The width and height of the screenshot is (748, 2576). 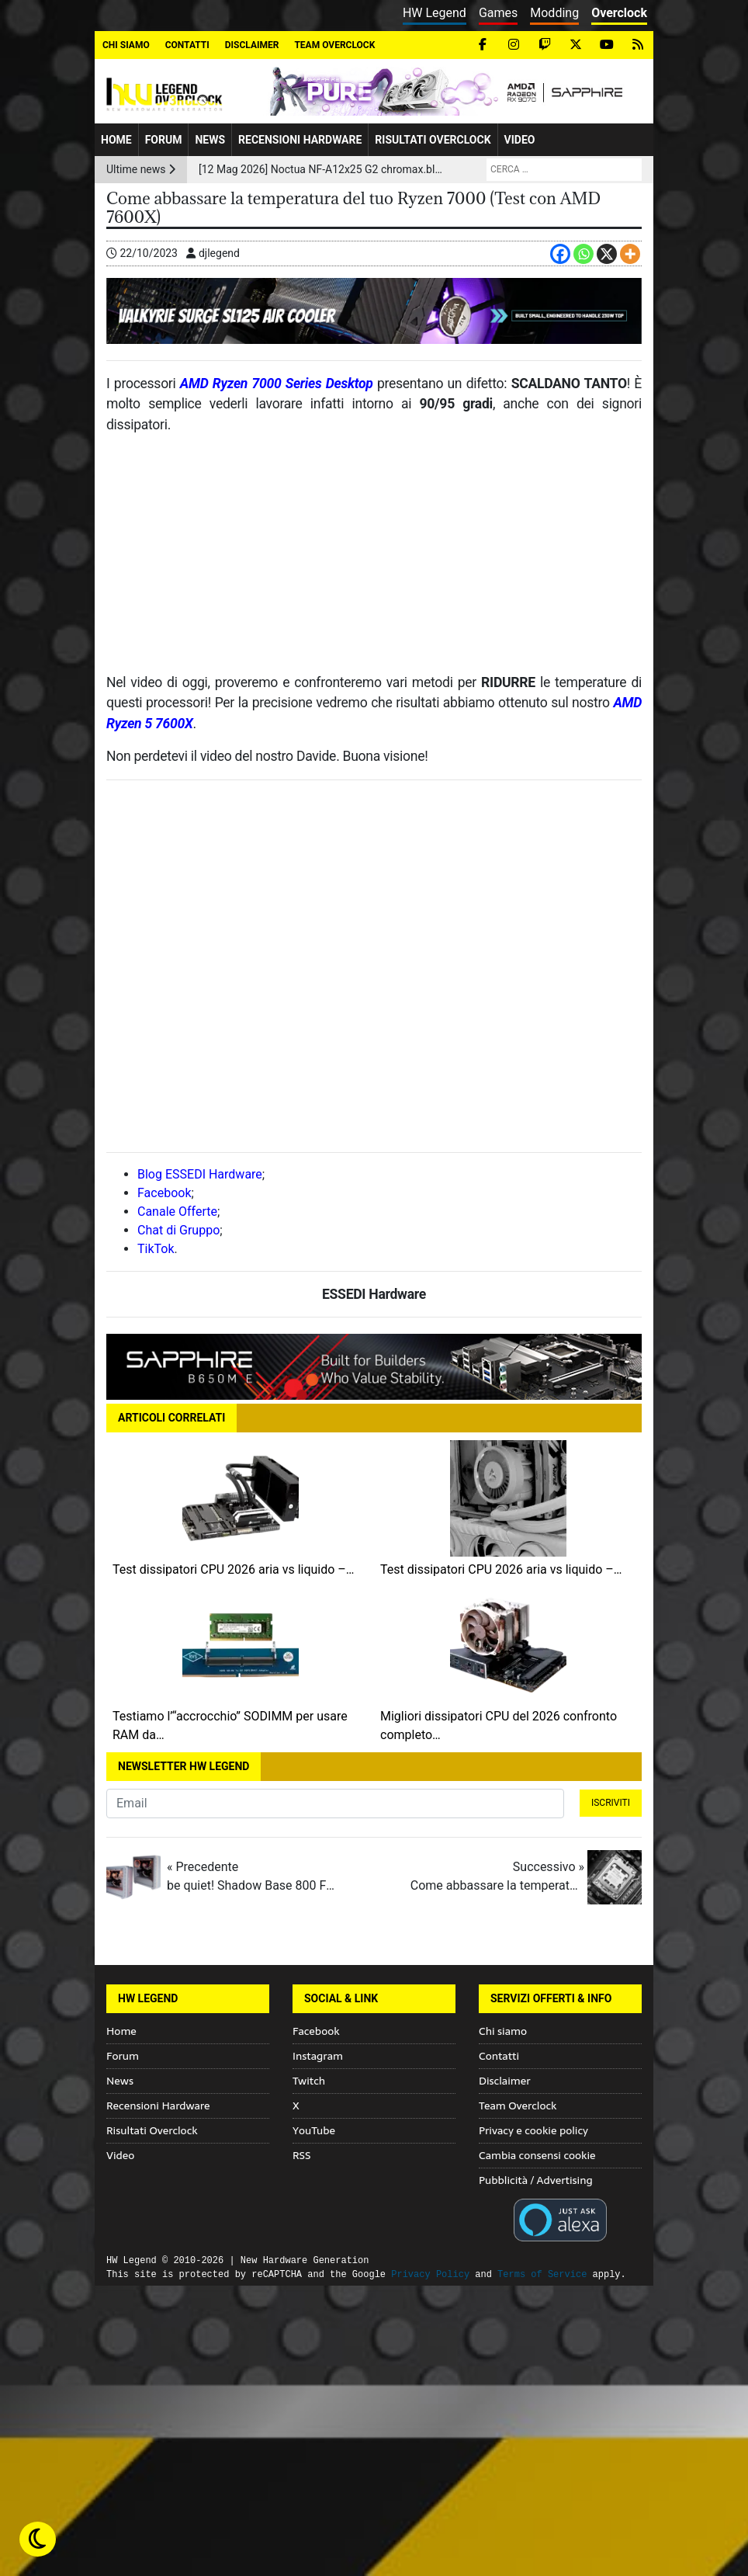 I want to click on [X], so click(x=607, y=254).